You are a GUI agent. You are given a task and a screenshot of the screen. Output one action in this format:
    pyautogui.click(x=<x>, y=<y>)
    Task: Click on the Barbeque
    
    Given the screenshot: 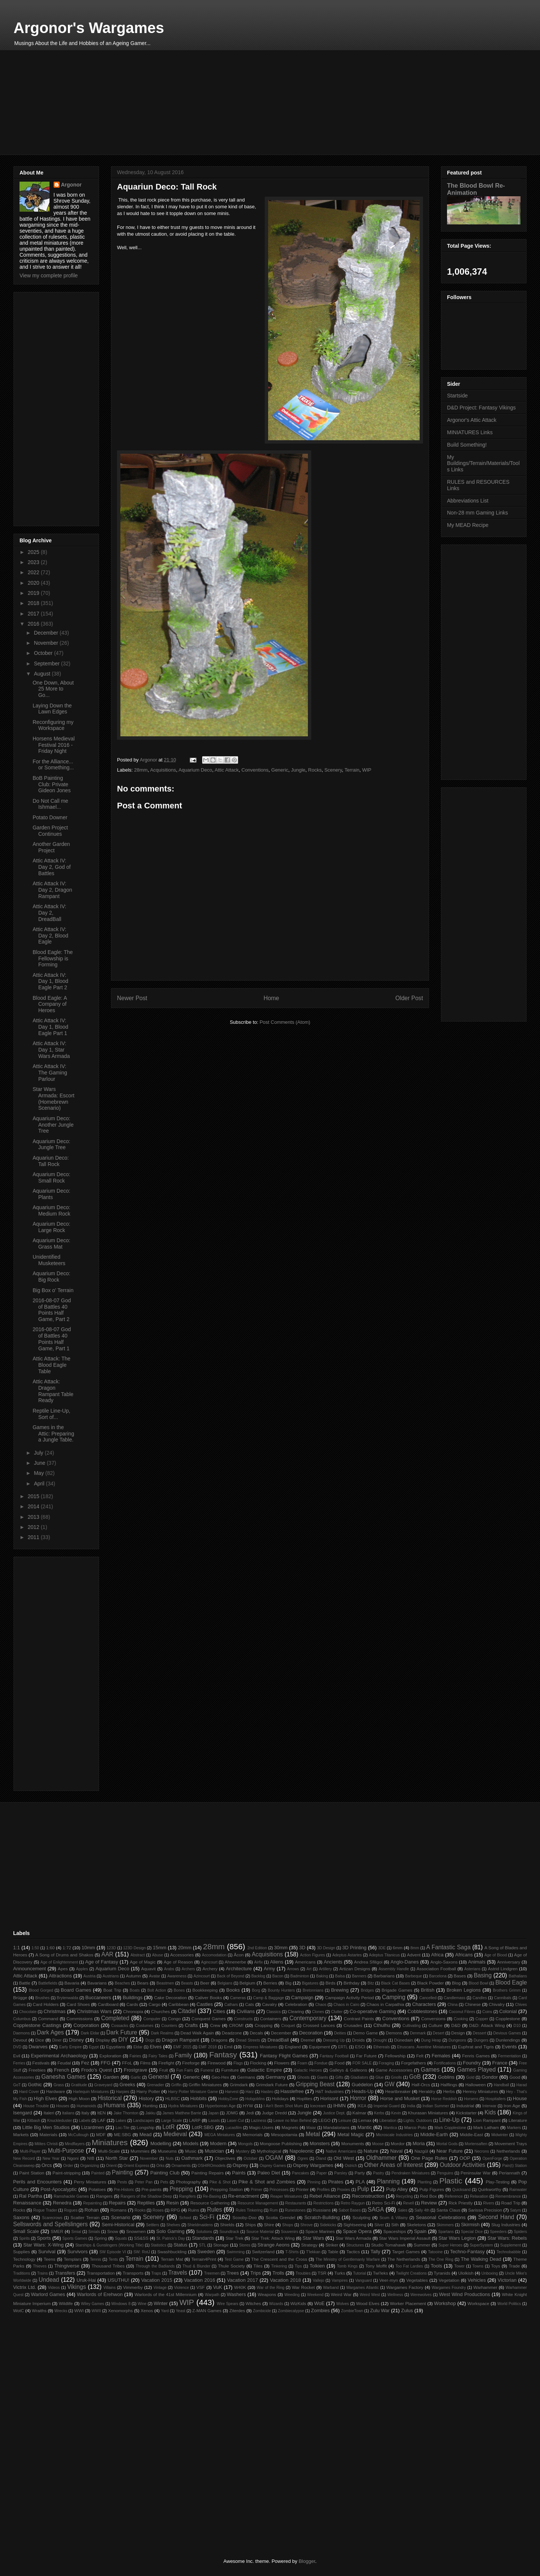 What is the action you would take?
    pyautogui.click(x=413, y=1976)
    